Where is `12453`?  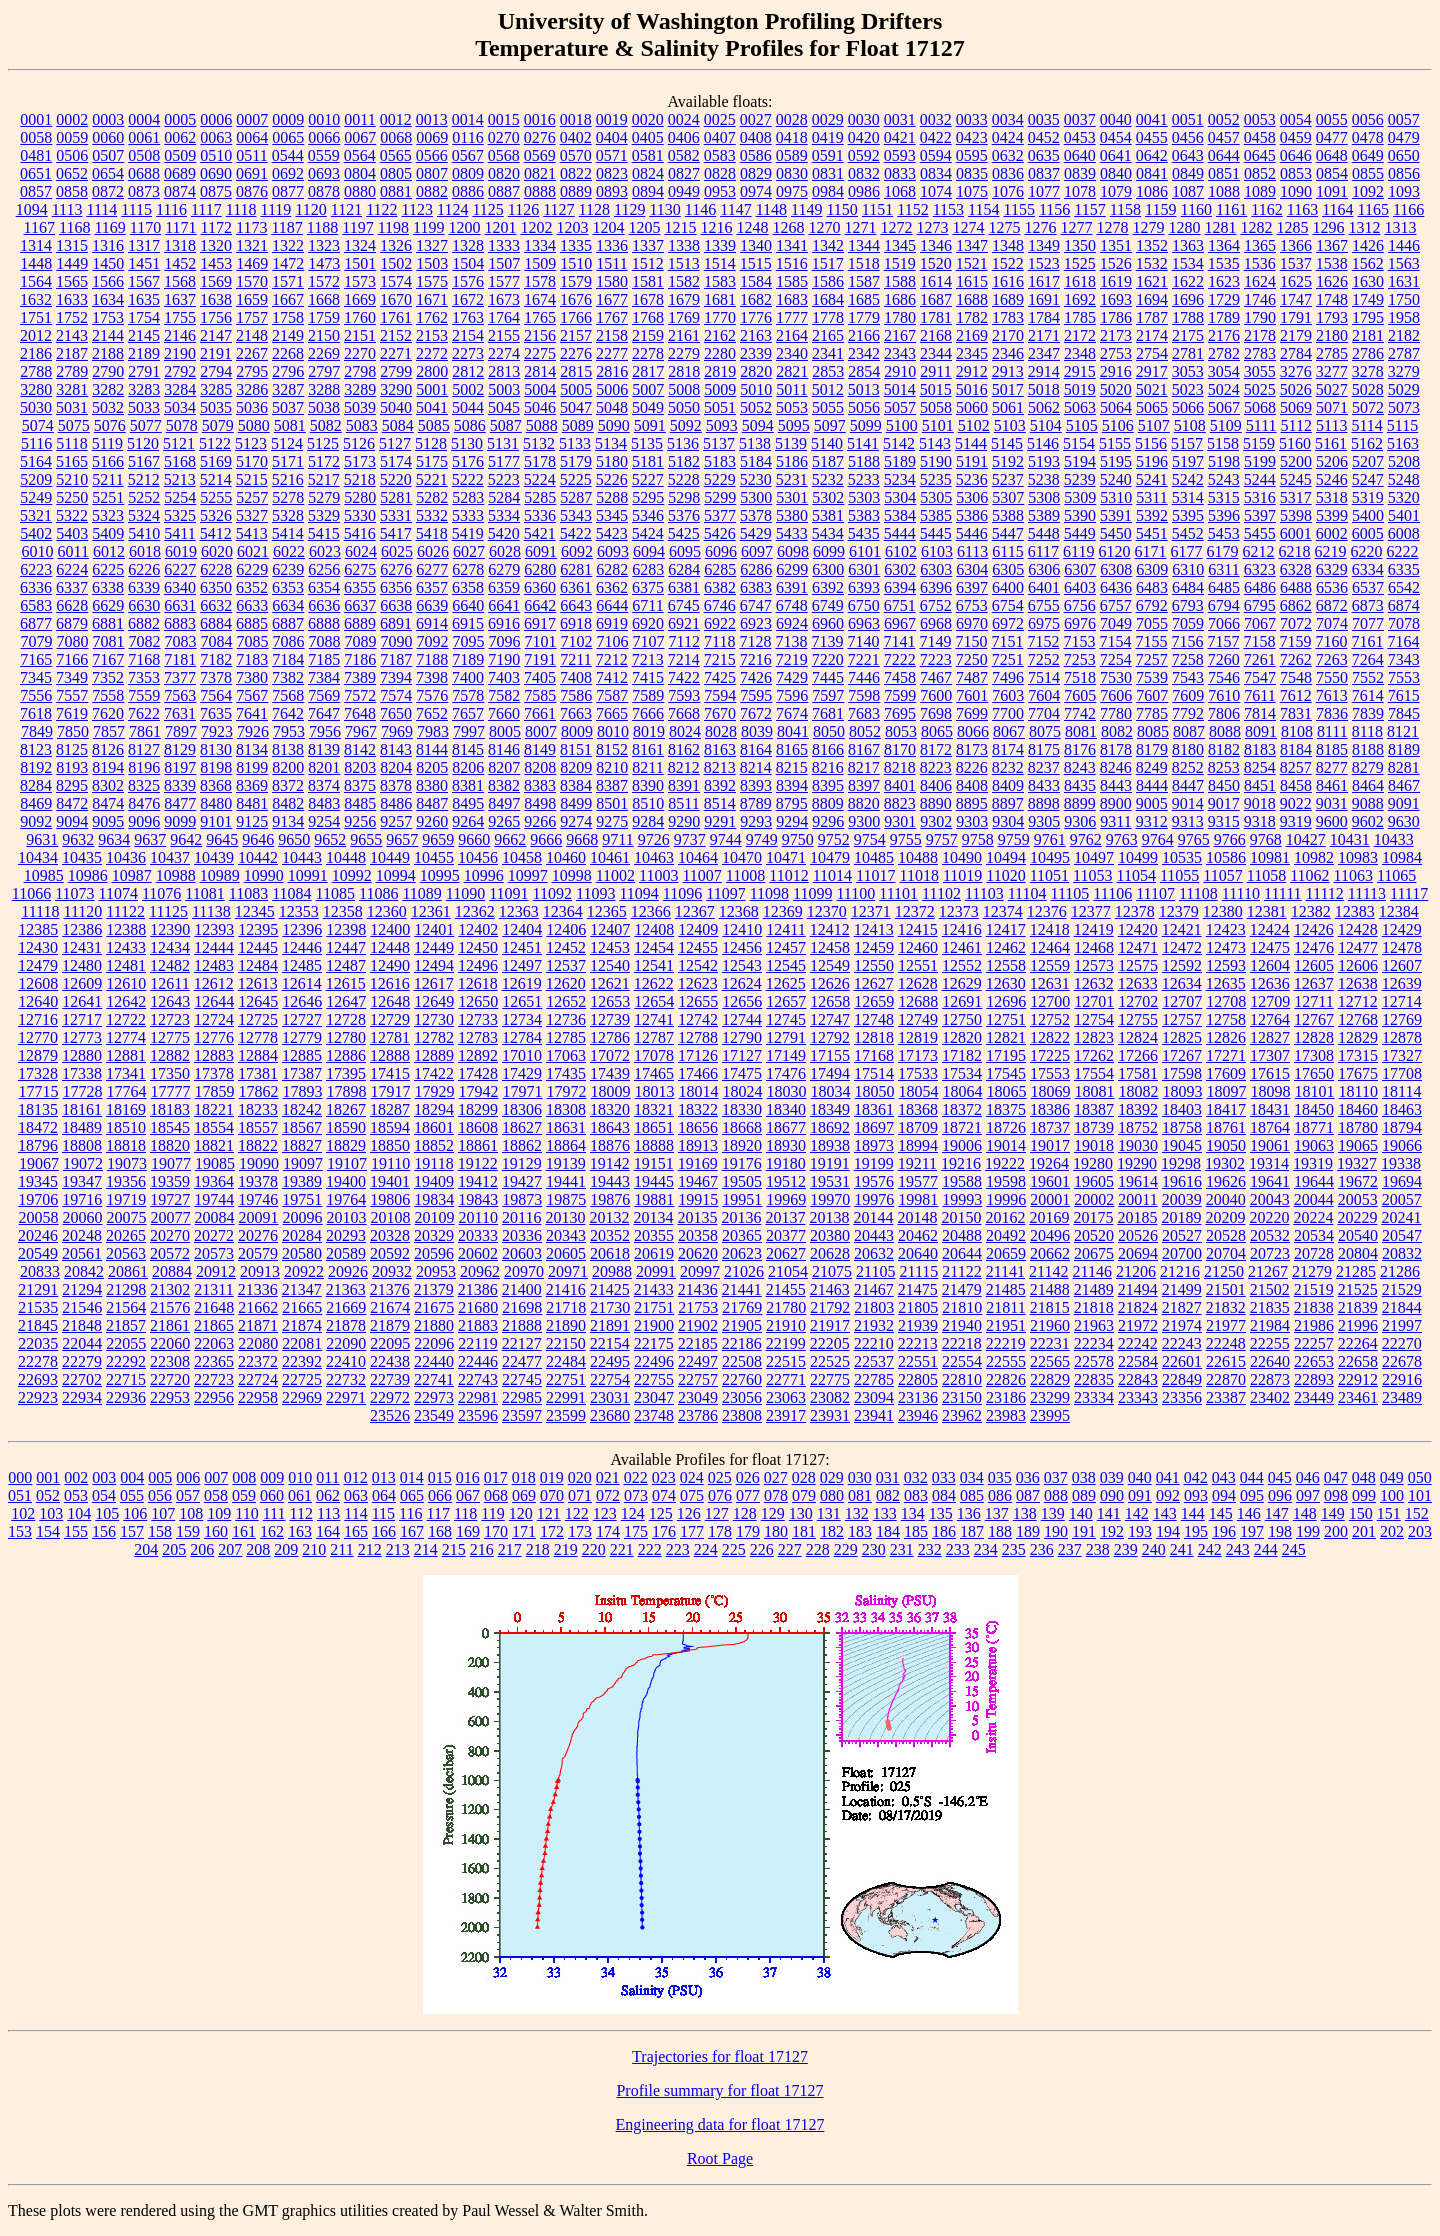
12453 is located at coordinates (610, 947).